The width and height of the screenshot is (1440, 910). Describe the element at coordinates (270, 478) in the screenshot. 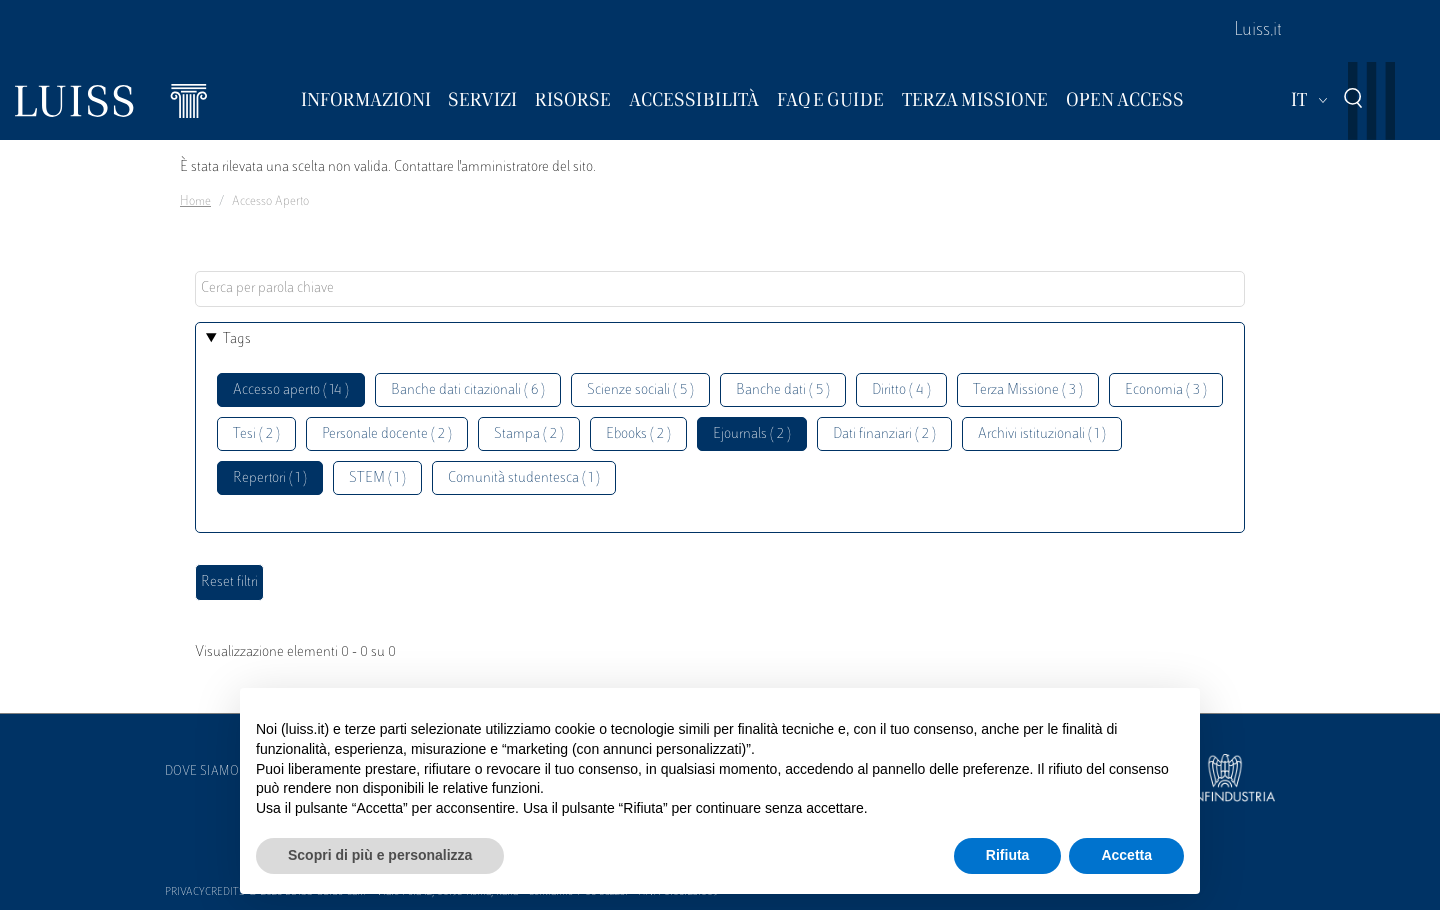

I see `Repertori ( 1 )` at that location.